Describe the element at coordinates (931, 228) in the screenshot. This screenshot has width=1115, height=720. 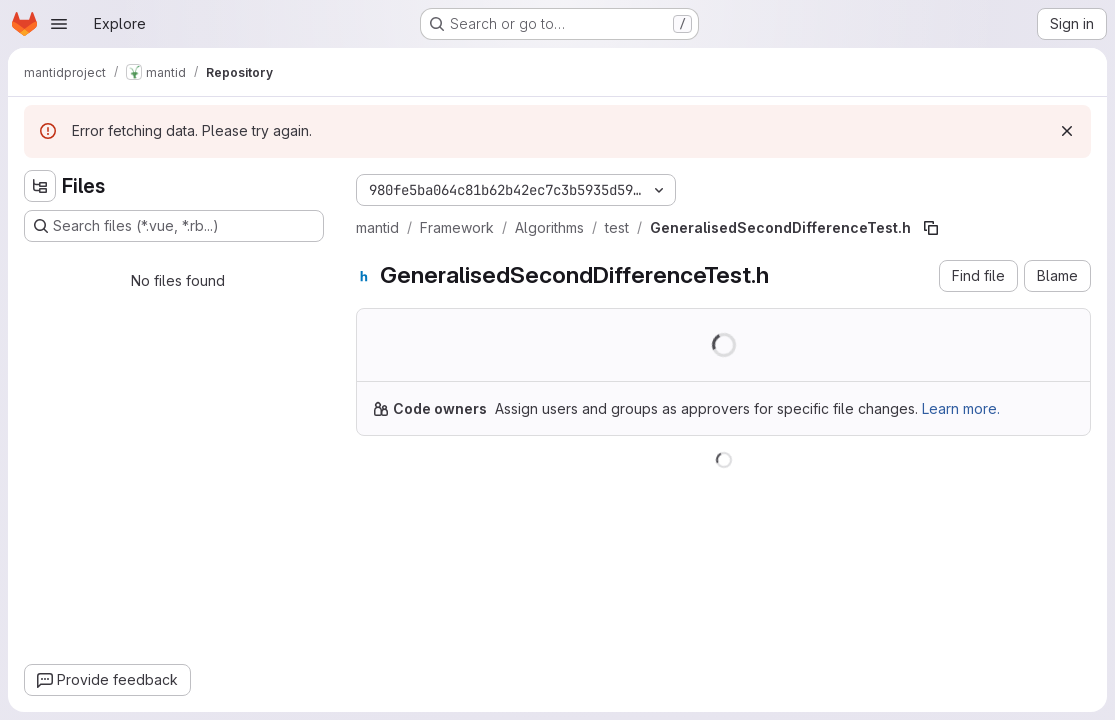
I see `[Copy file path]` at that location.